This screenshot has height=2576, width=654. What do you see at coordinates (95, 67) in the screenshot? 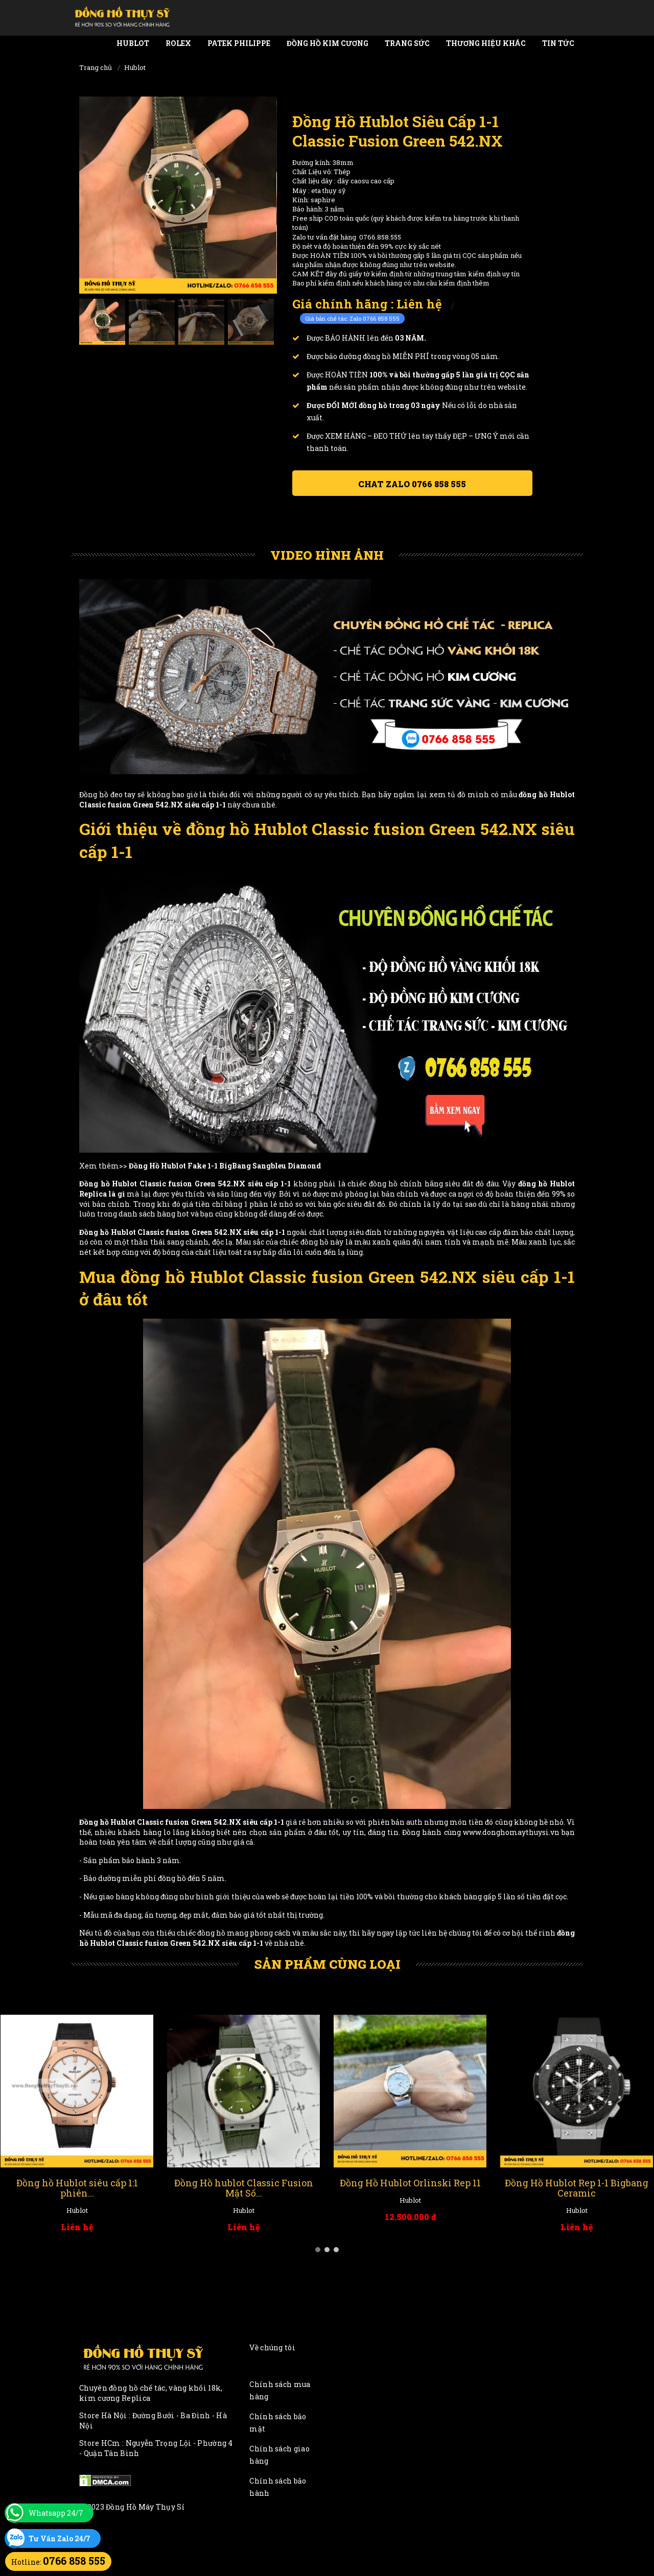
I see `Trang chủ` at bounding box center [95, 67].